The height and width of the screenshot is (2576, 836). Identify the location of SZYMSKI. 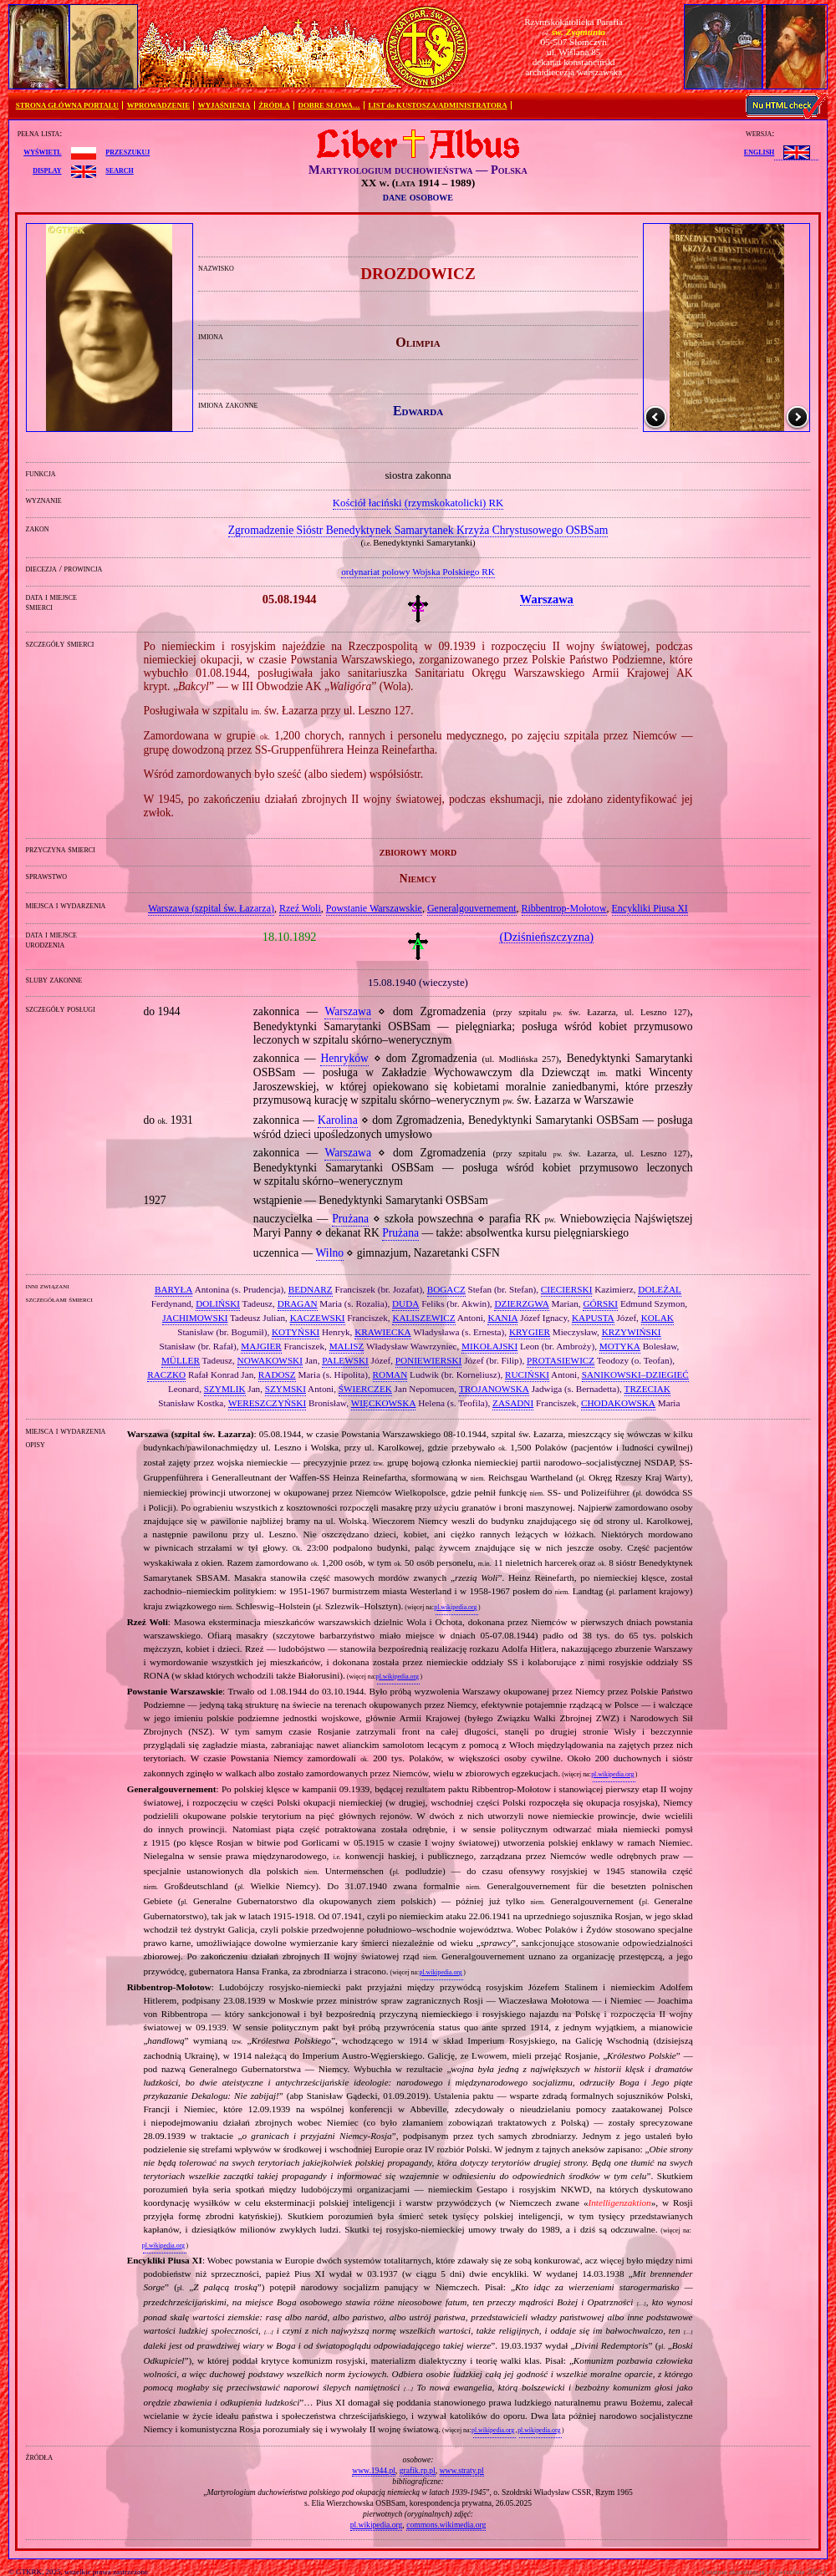
(285, 1389).